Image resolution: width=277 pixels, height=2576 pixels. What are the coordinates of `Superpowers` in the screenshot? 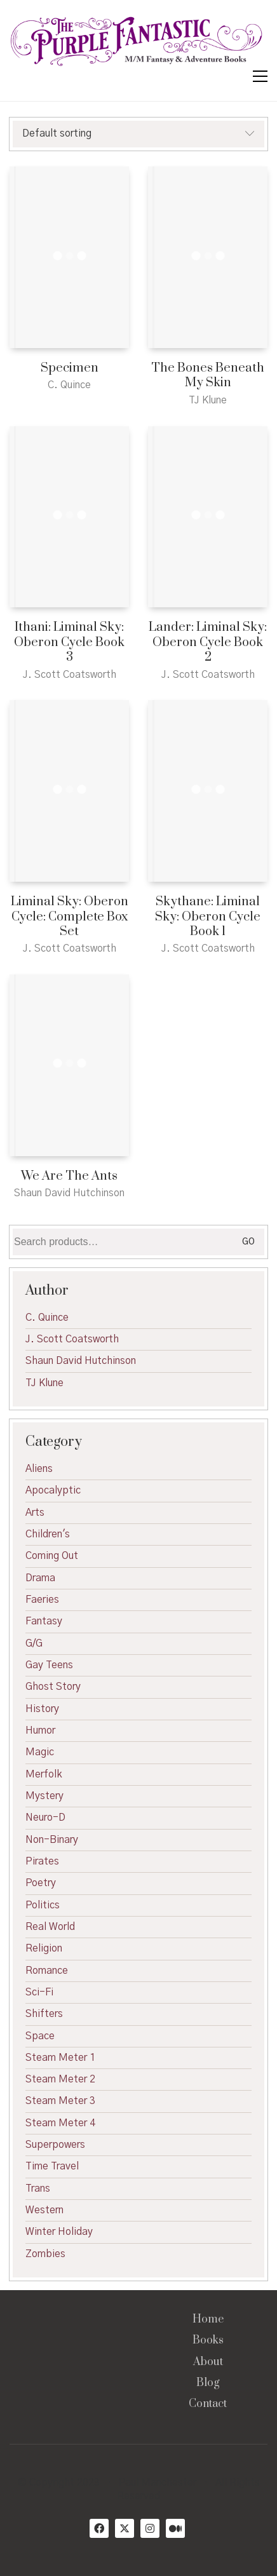 It's located at (55, 2145).